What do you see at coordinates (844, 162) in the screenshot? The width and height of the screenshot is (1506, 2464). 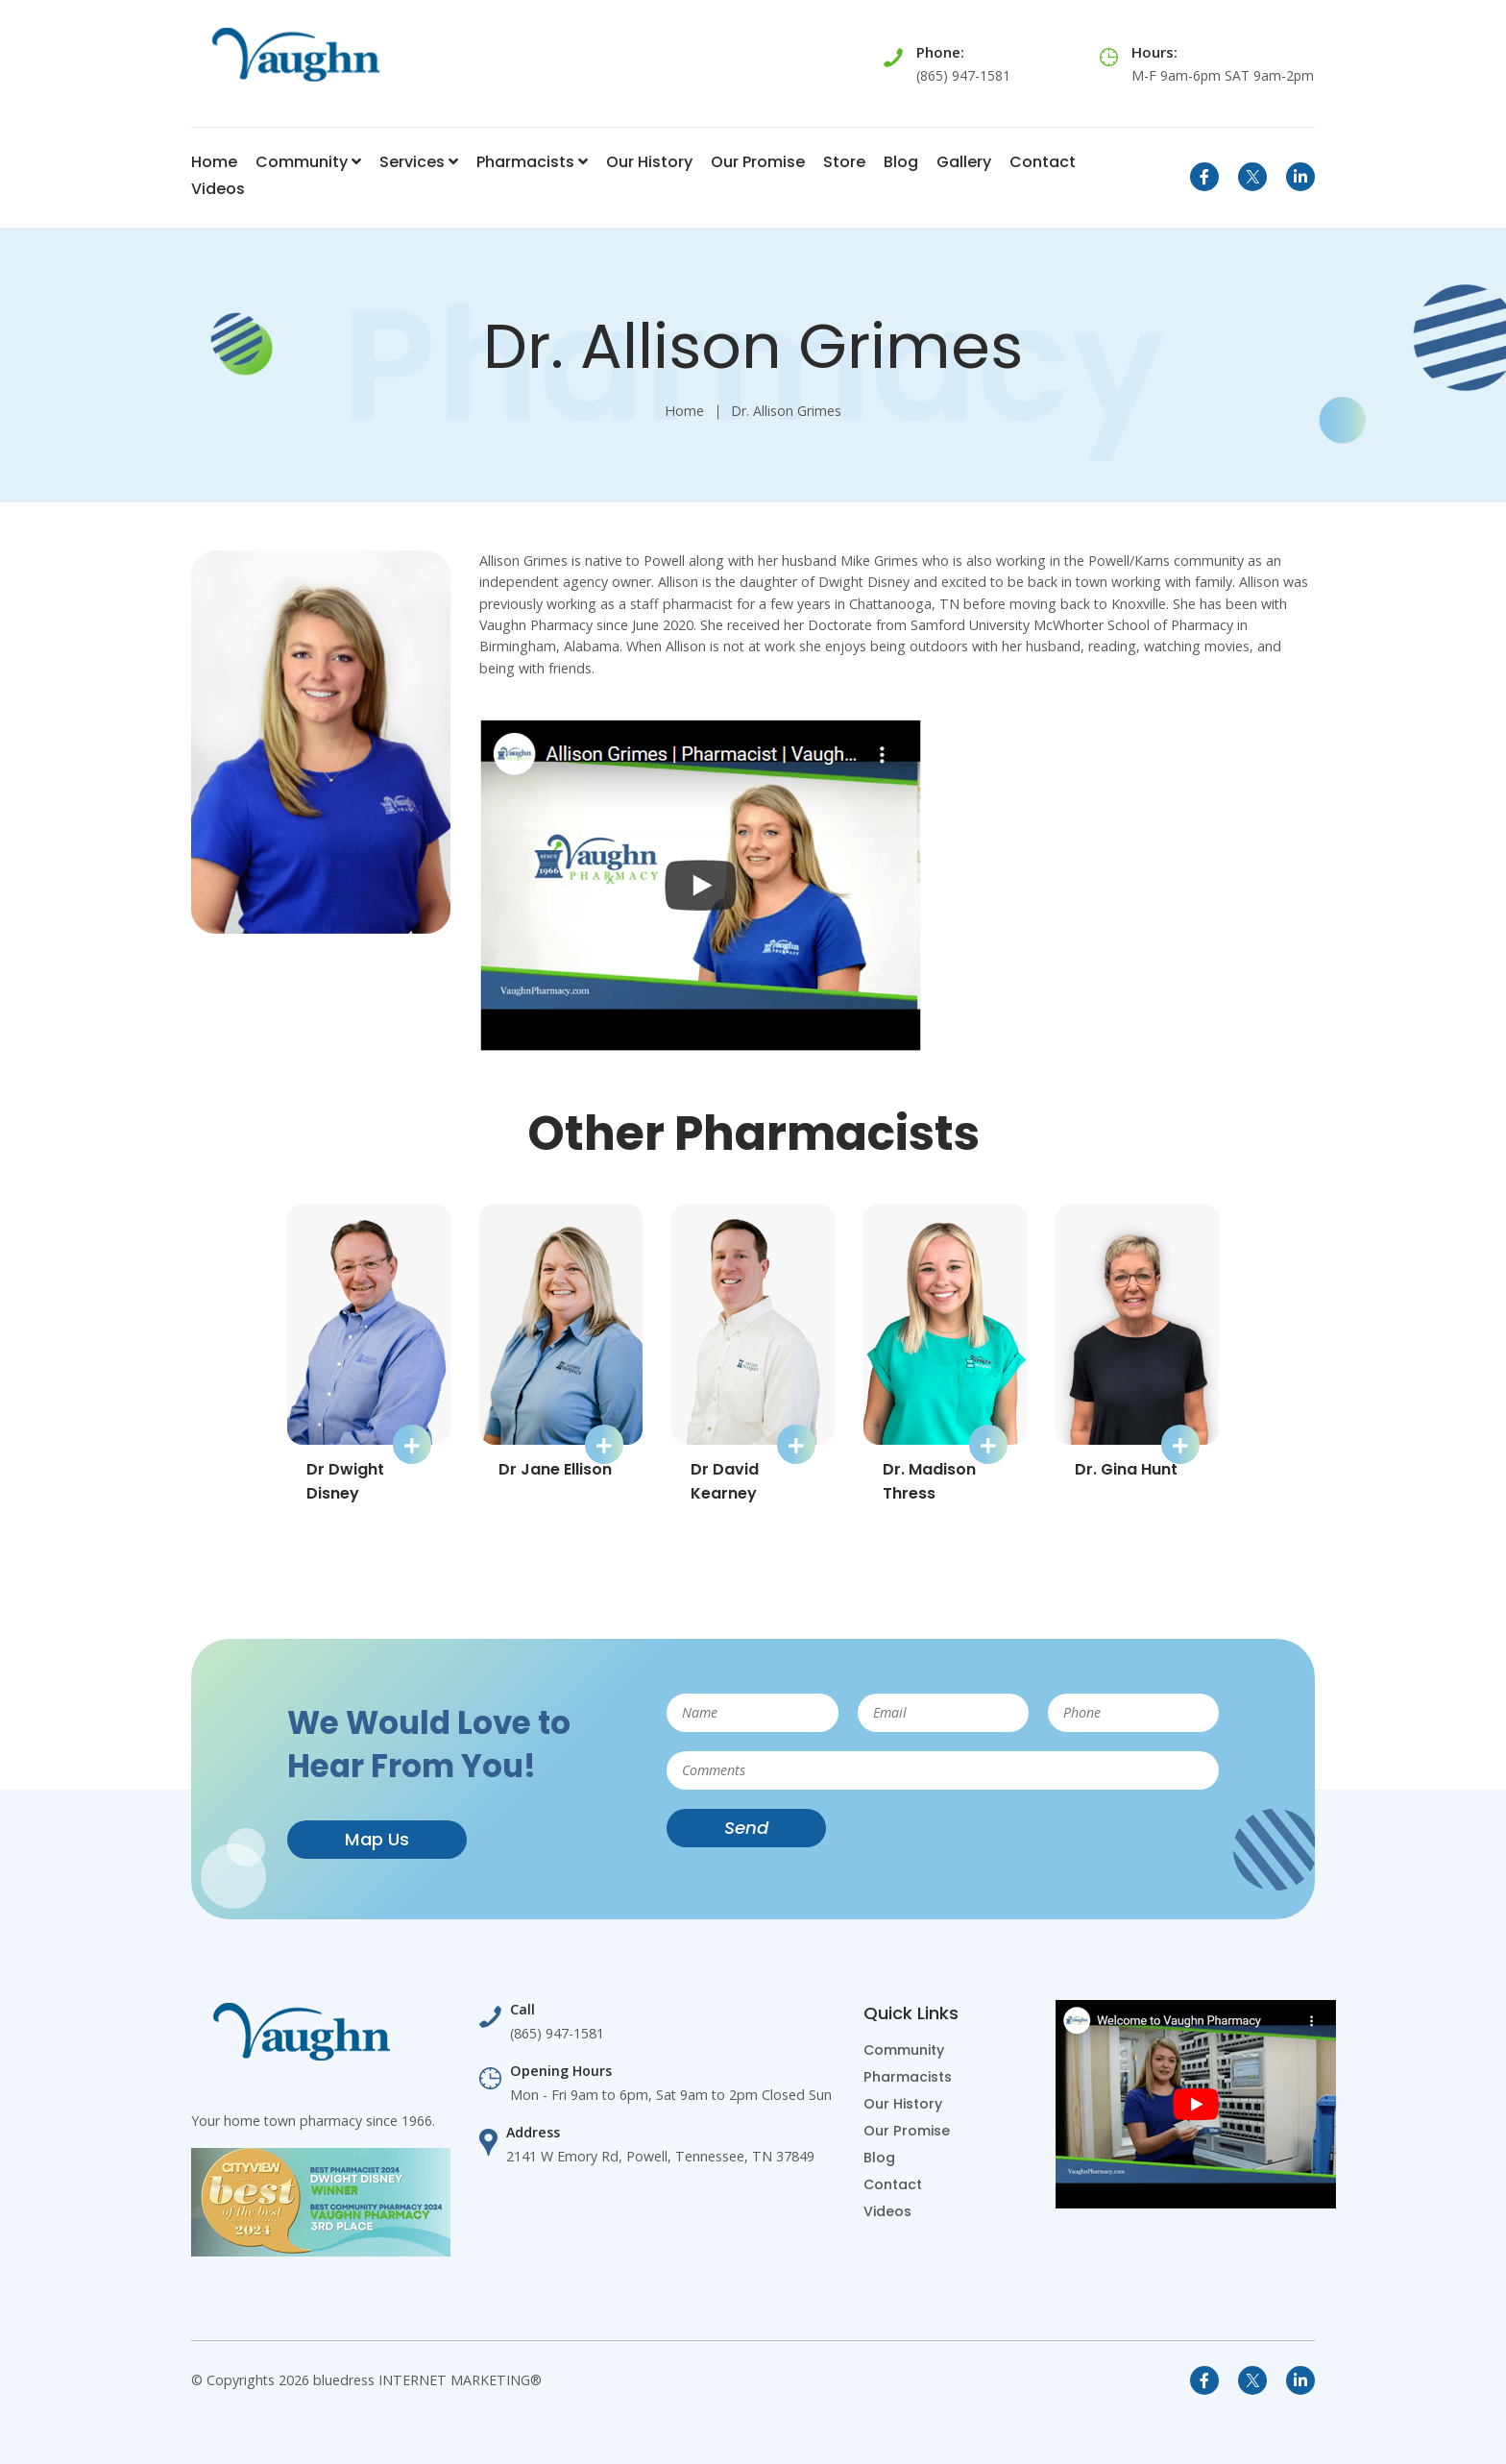 I see `Store` at bounding box center [844, 162].